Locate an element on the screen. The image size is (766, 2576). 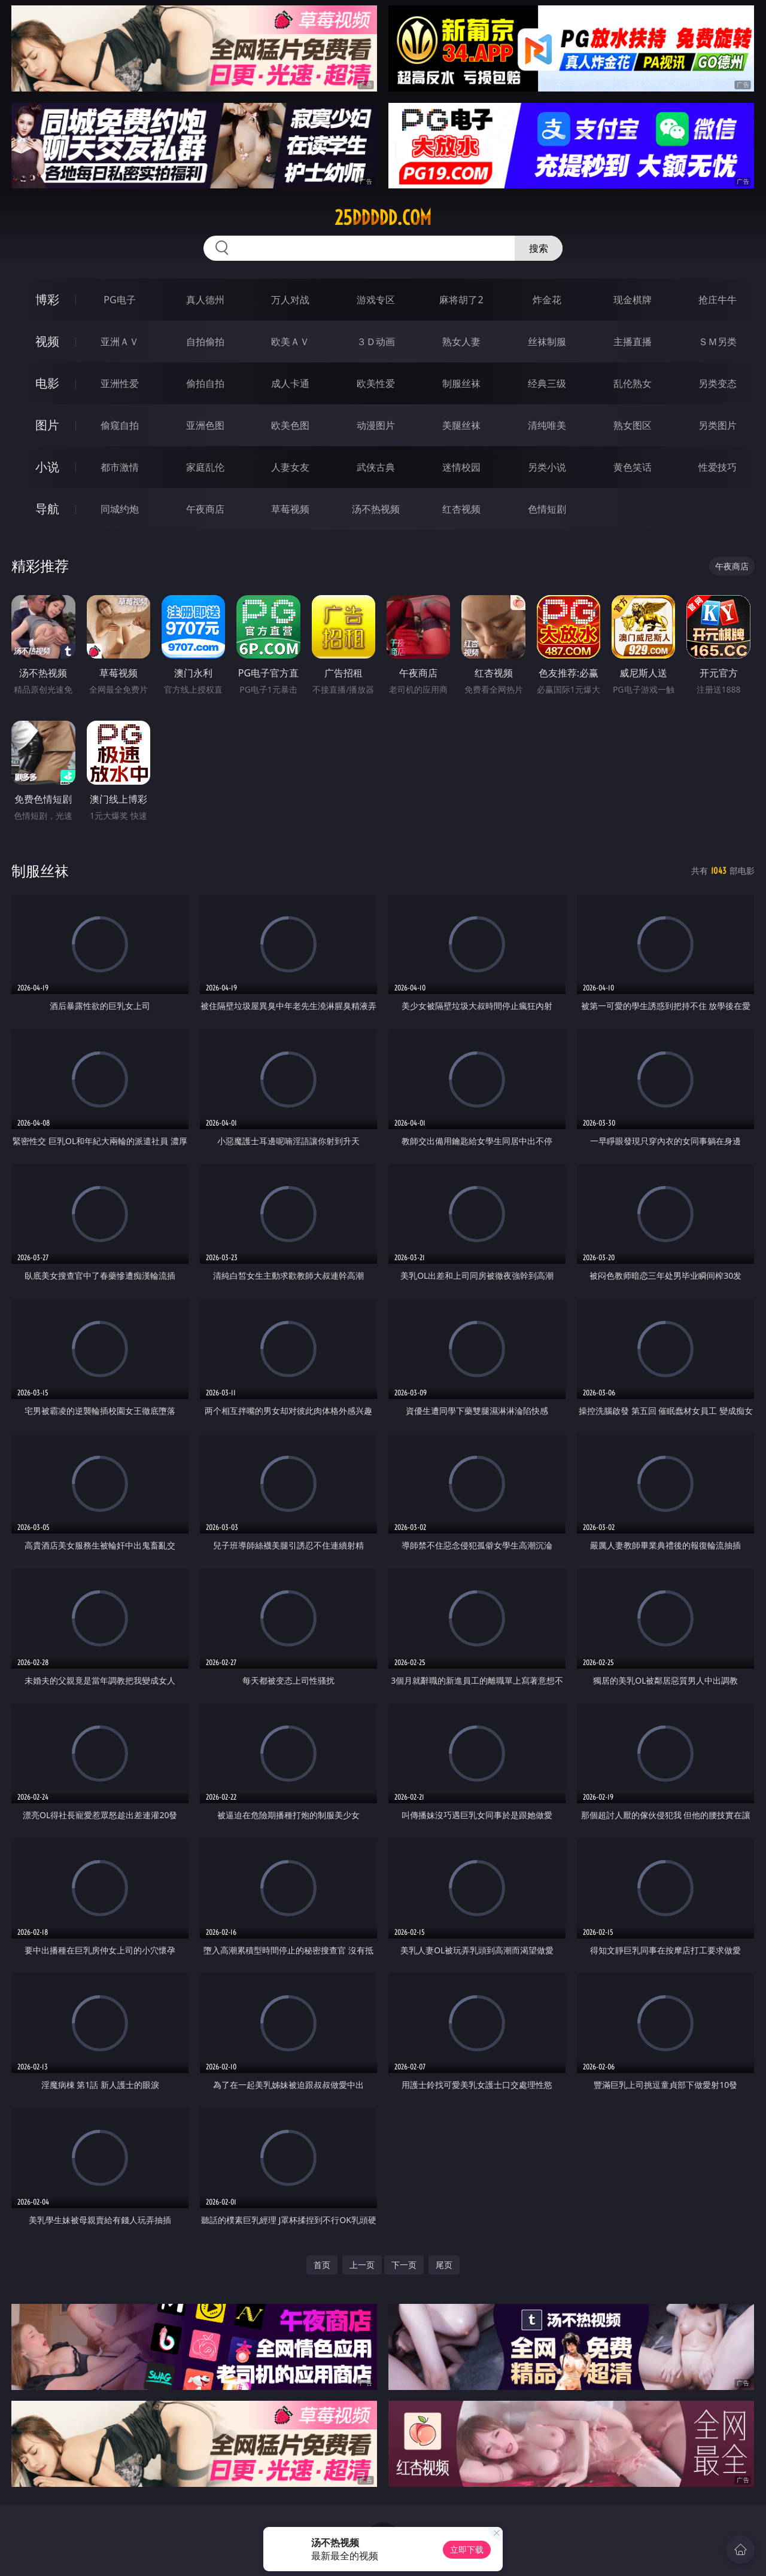
电影 is located at coordinates (47, 383).